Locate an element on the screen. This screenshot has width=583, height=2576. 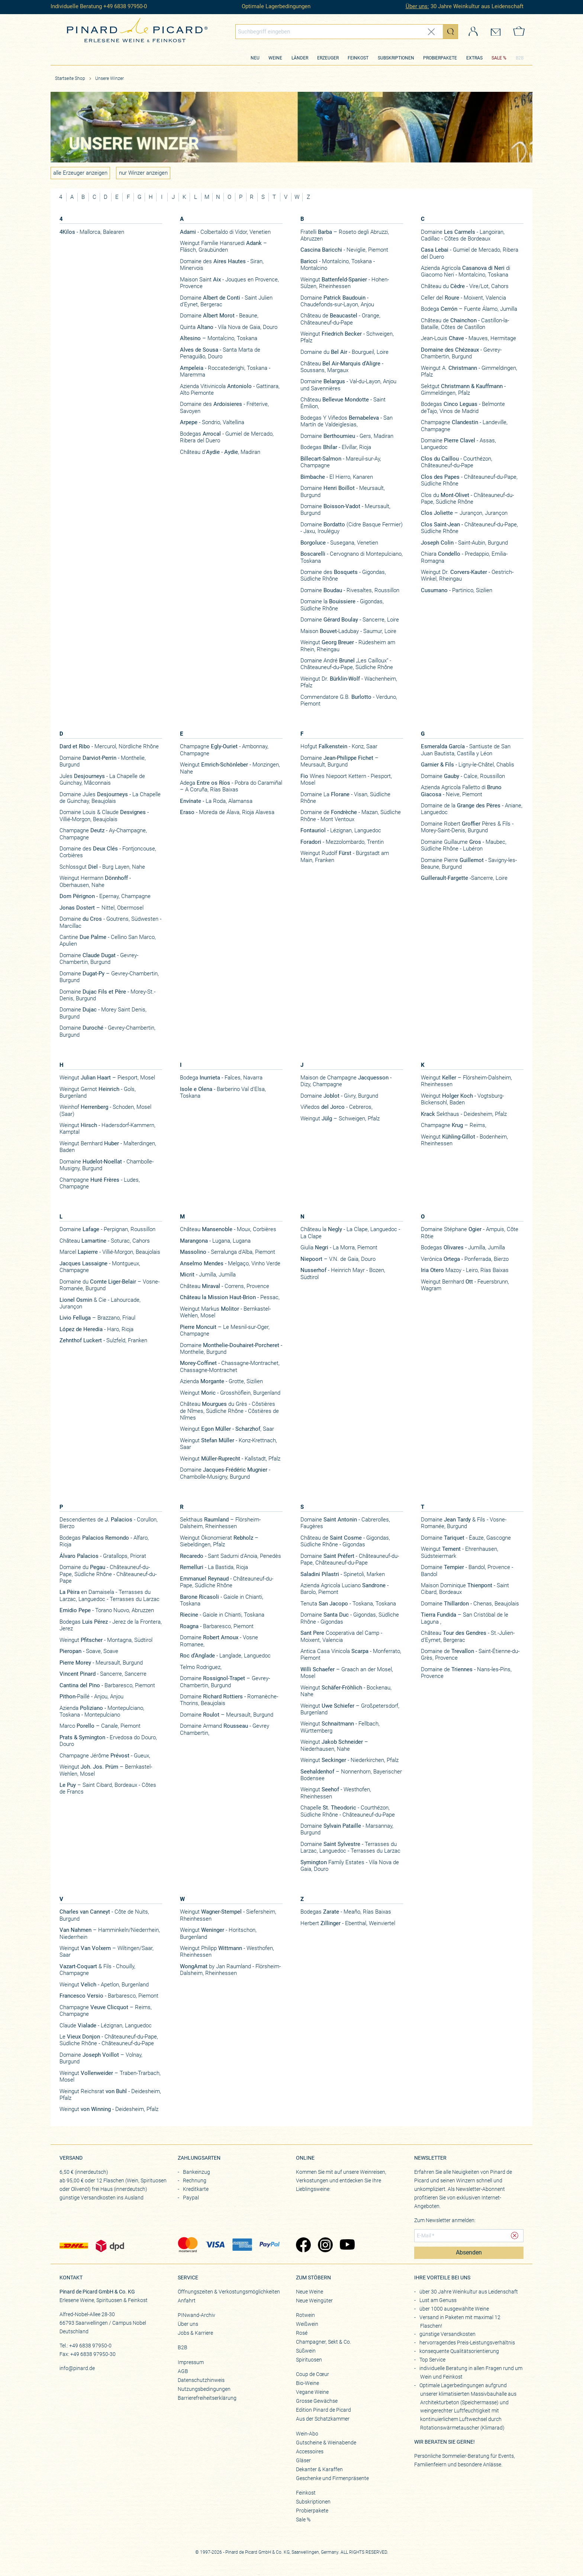
Domaine - Assas, Languedoc is located at coordinates (458, 444).